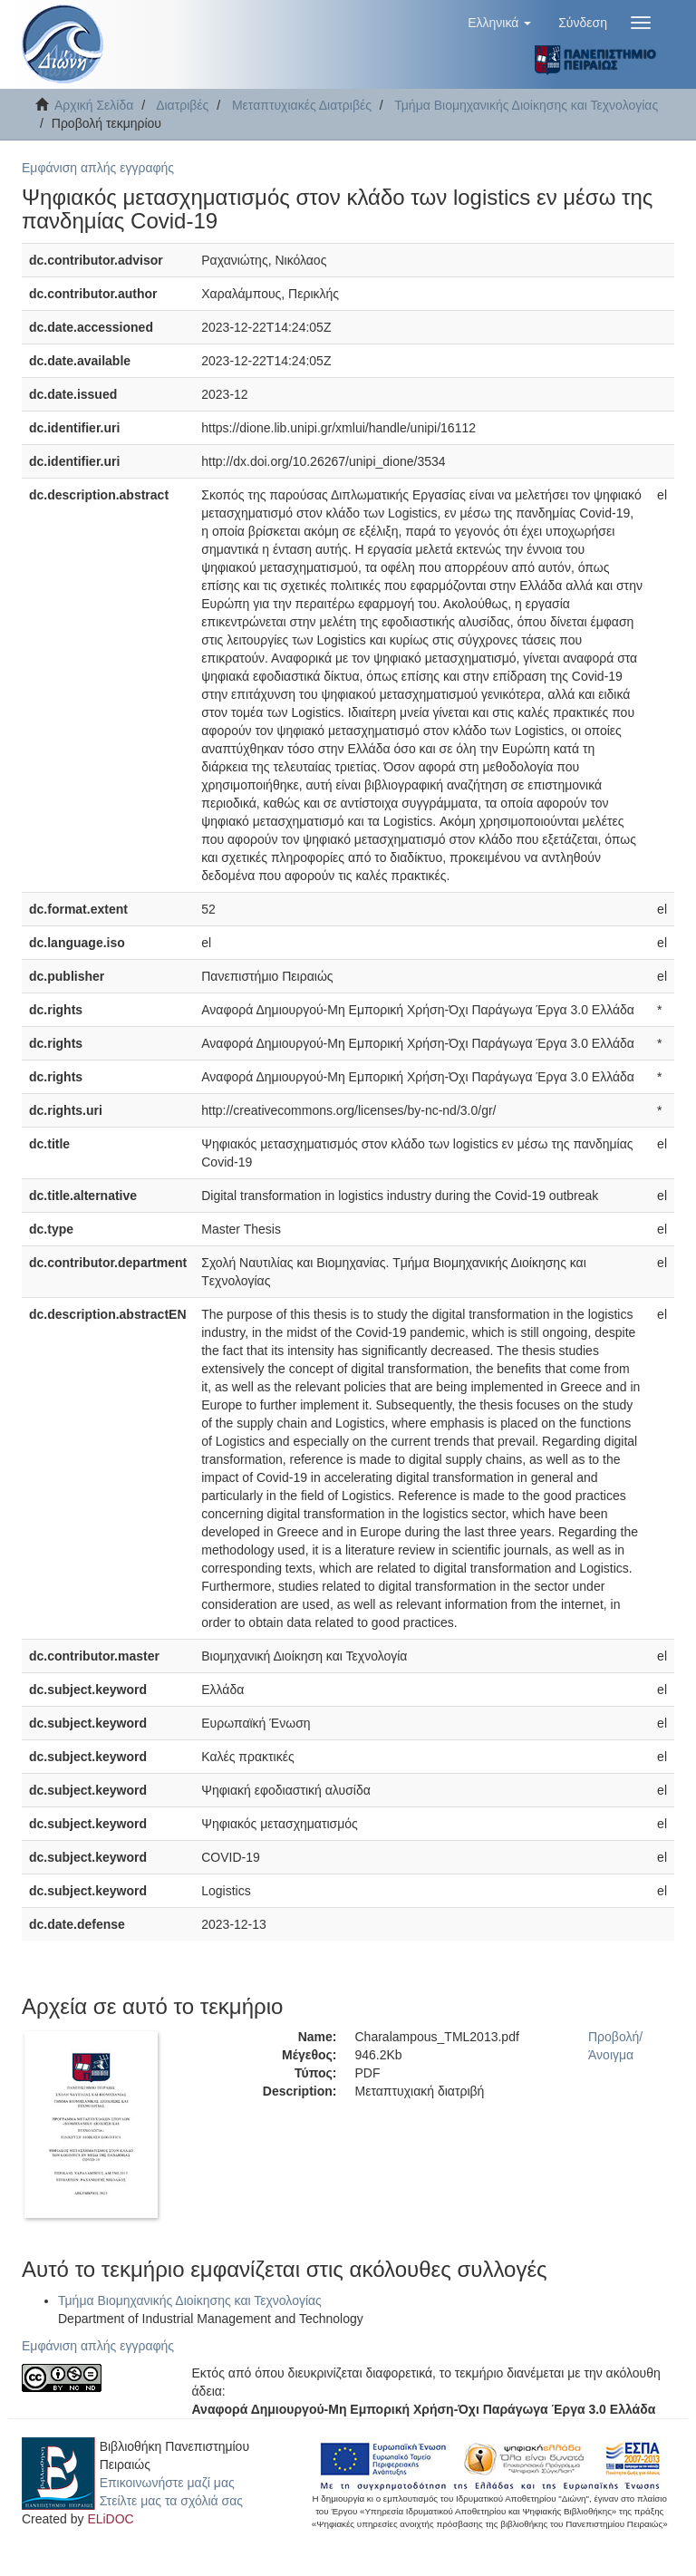 This screenshot has width=696, height=2576. Describe the element at coordinates (302, 105) in the screenshot. I see `Μεταπτυχιακές Διατριβές` at that location.